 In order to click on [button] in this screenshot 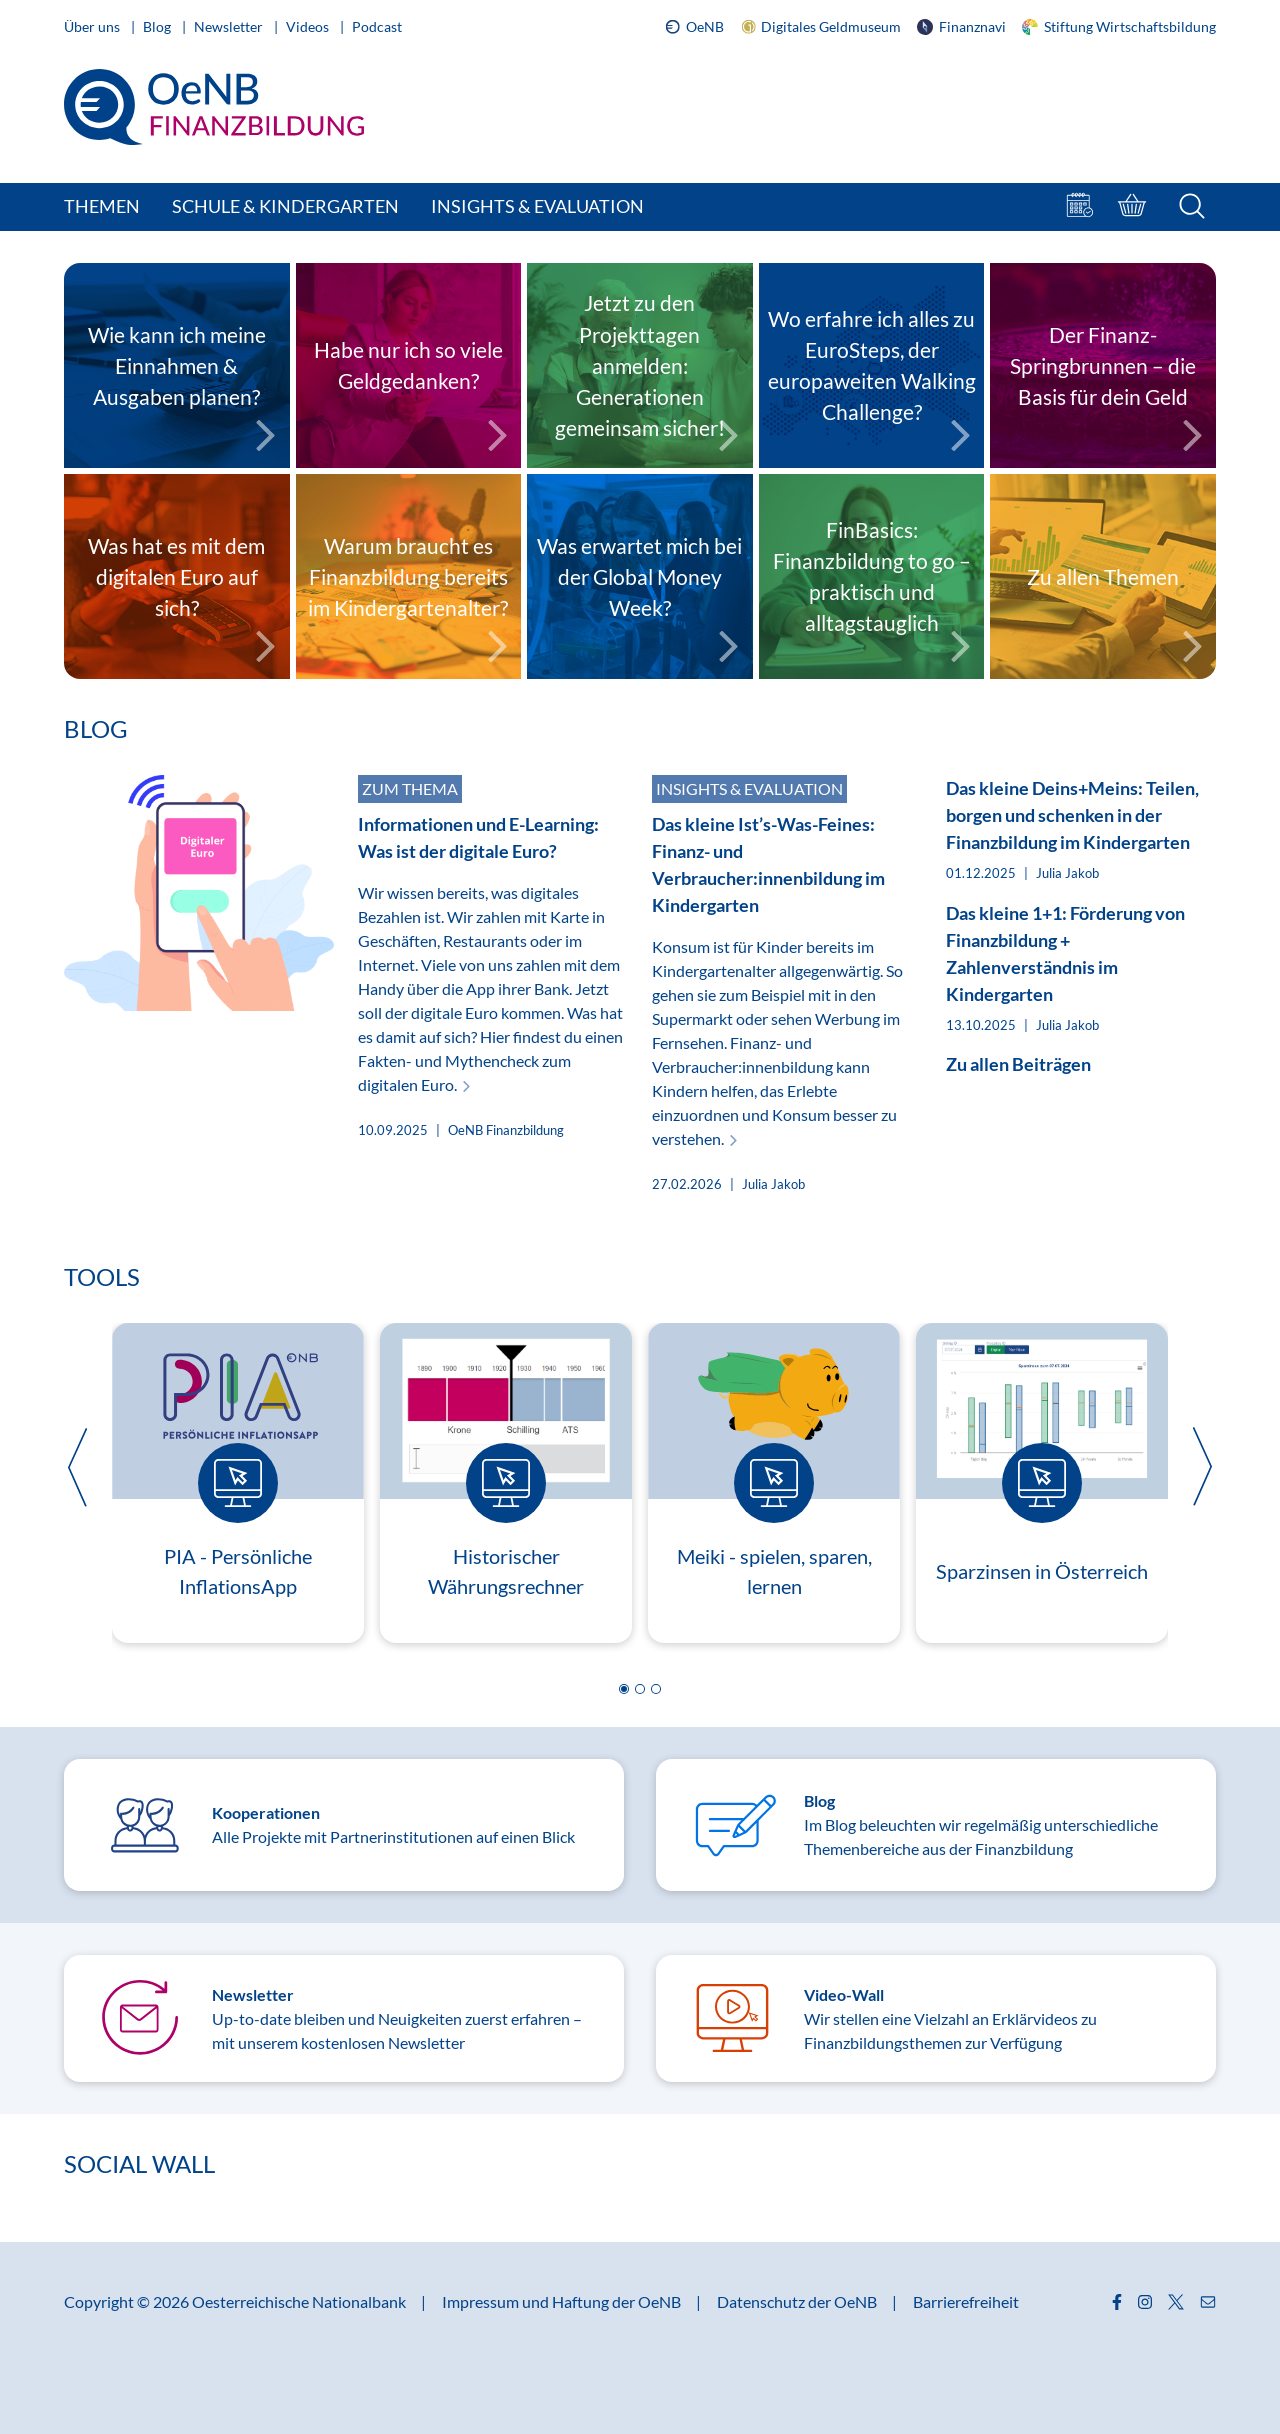, I will do `click(624, 1689)`.